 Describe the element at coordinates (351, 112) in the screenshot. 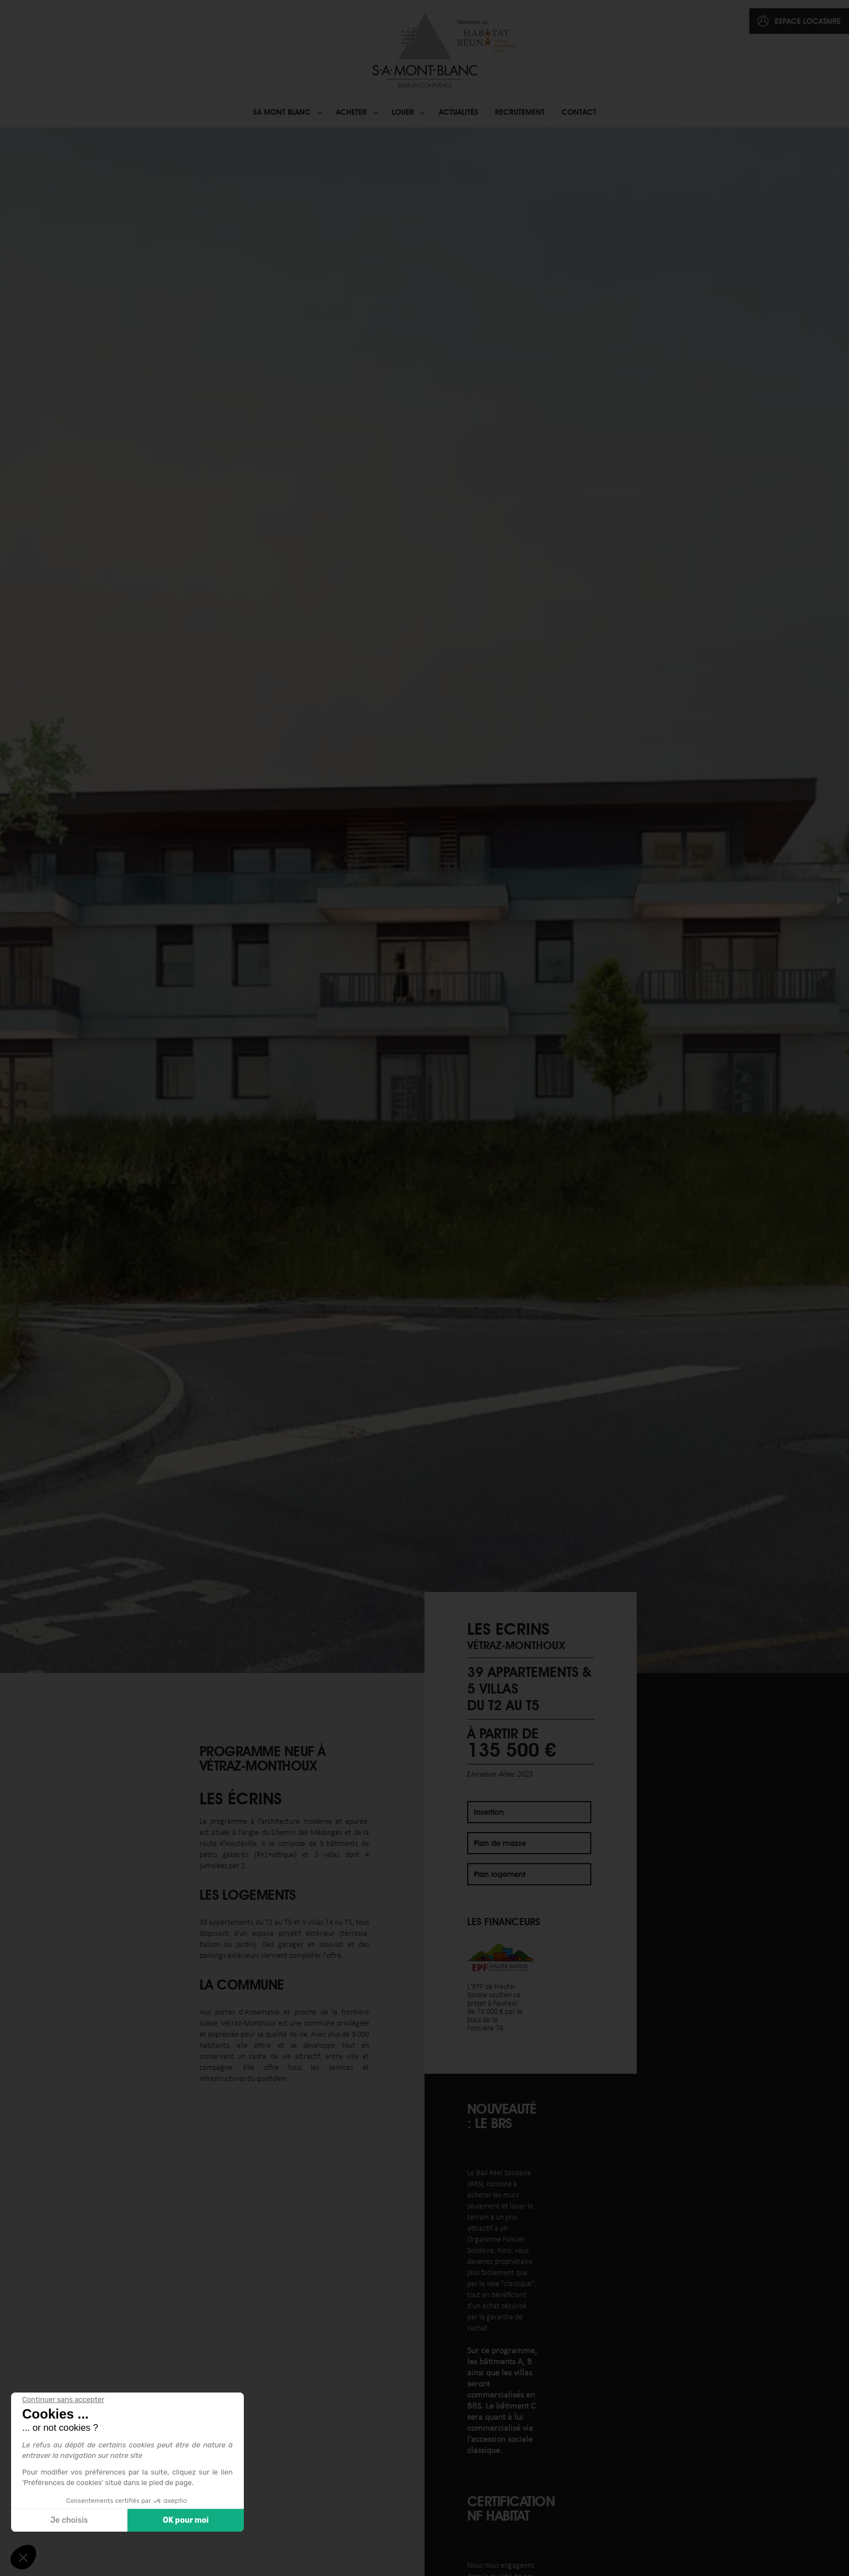

I see `Acheter` at that location.